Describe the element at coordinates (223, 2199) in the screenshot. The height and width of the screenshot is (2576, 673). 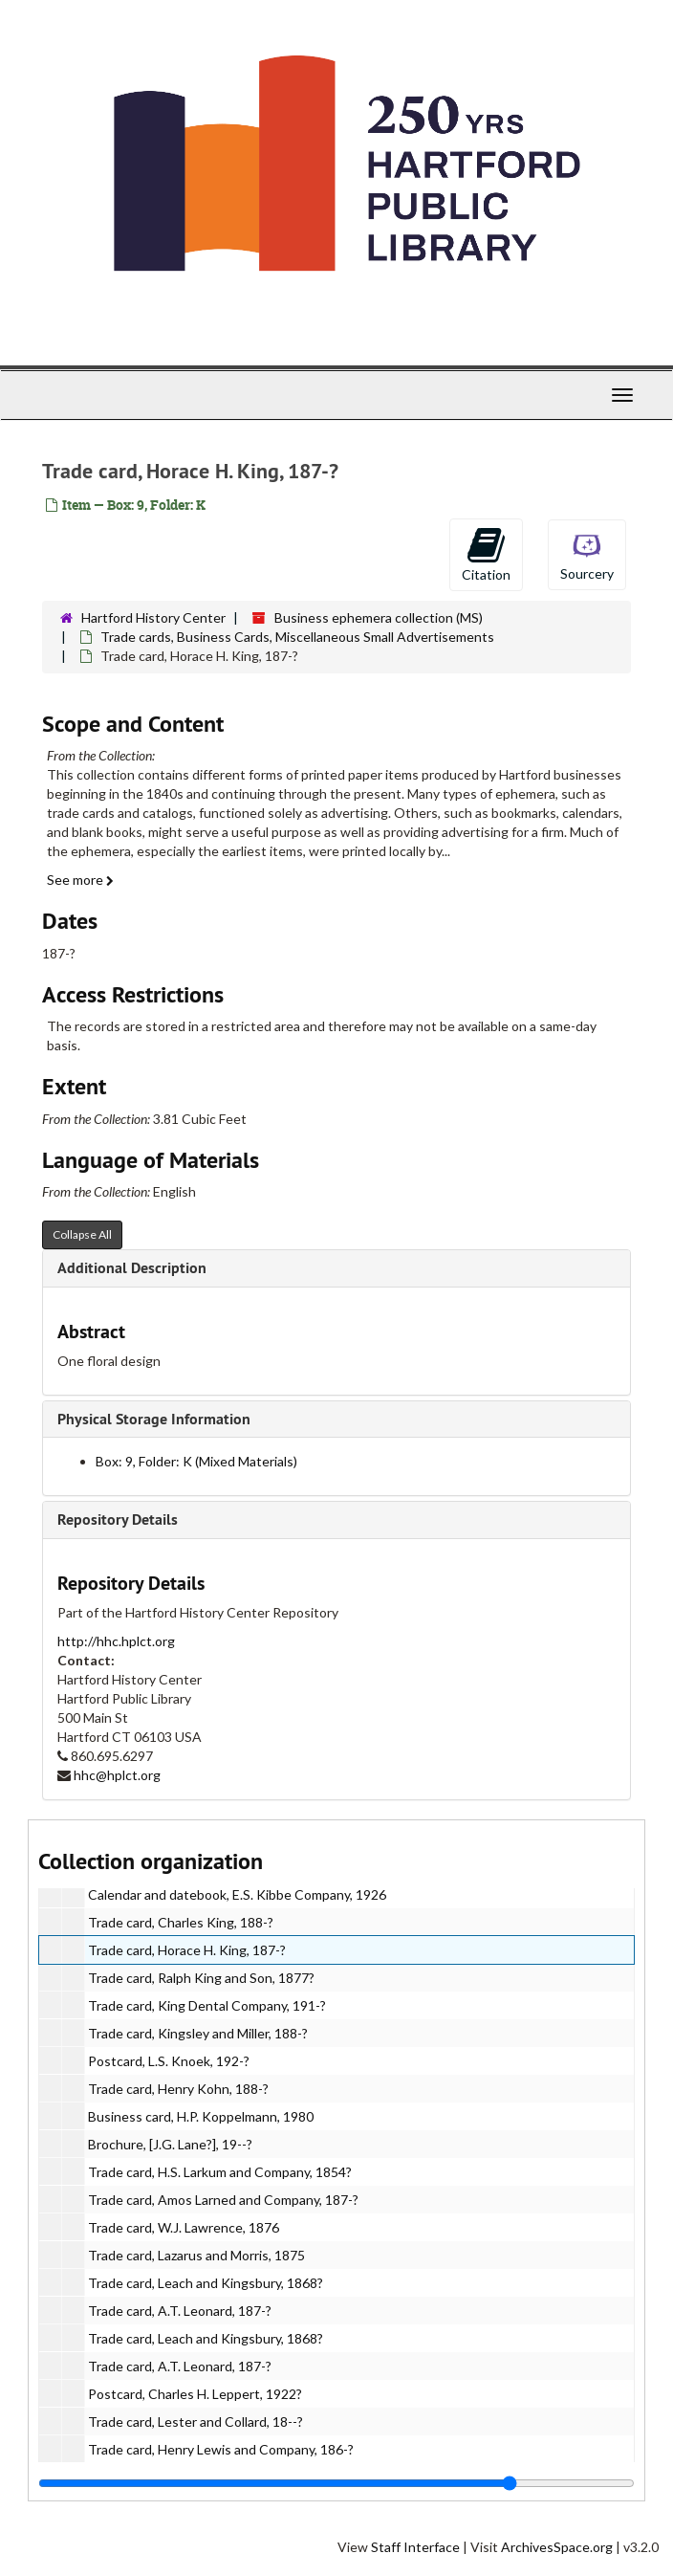
I see `Trade card, Amos Larned and Company, 187-?` at that location.